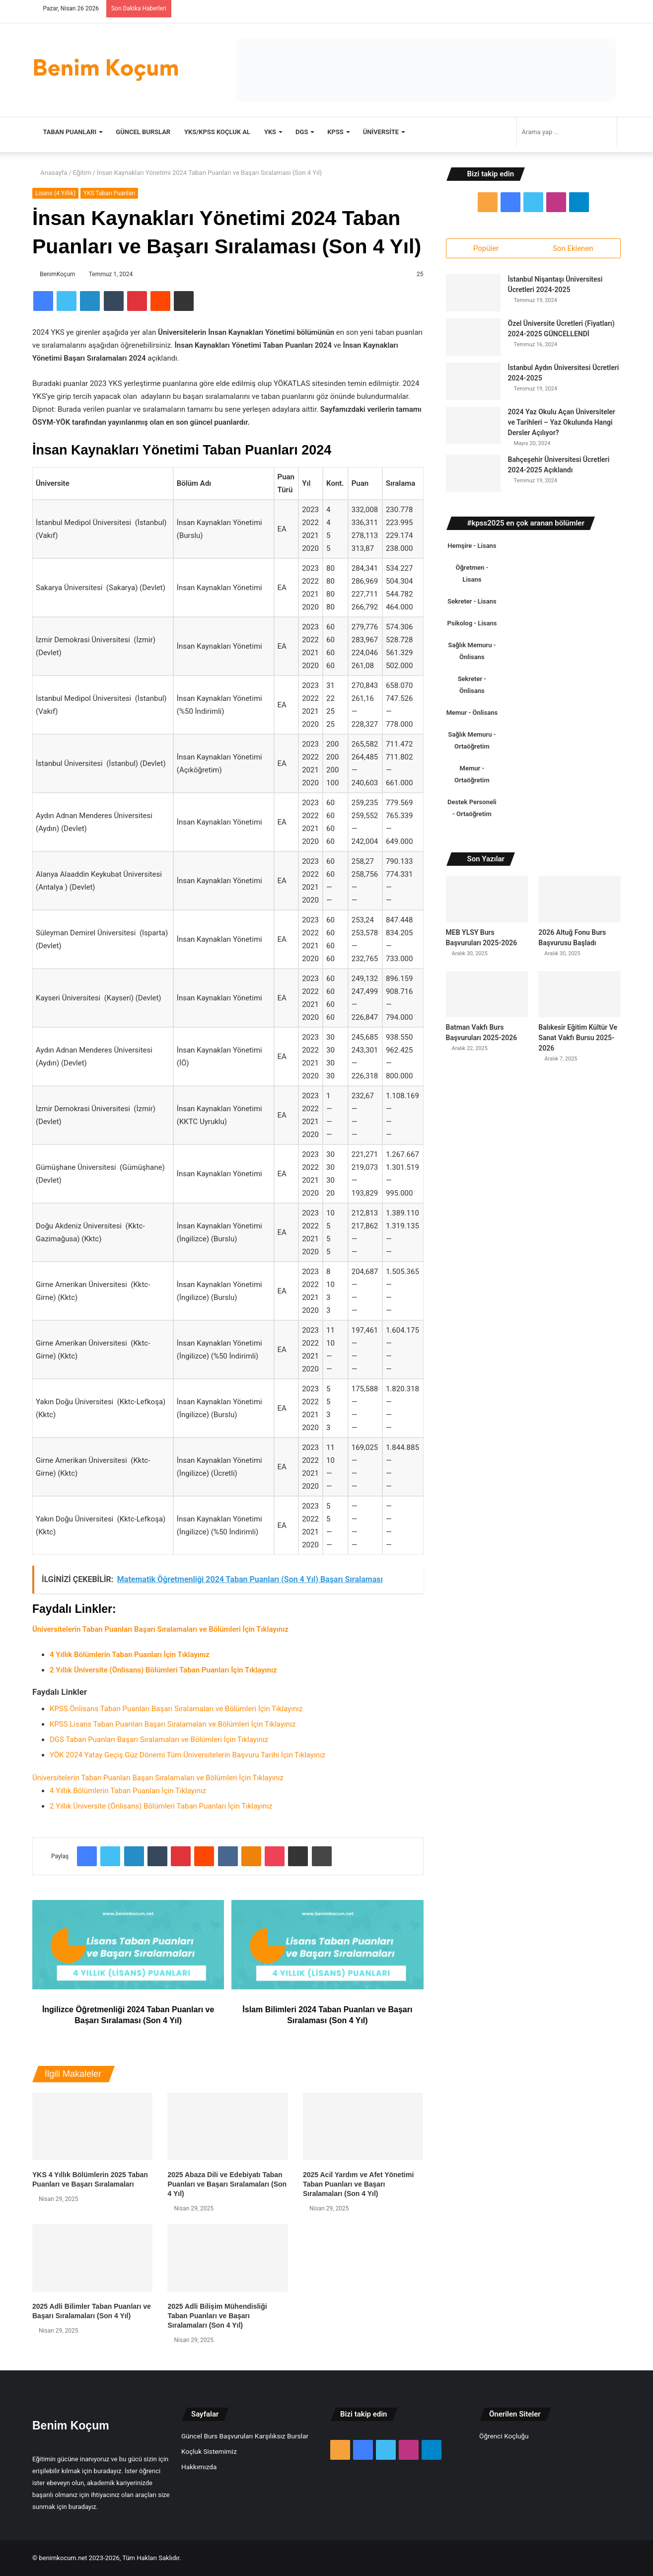  What do you see at coordinates (487, 998) in the screenshot?
I see `[Batman Vakfı Burs Başvuruları 2025-2026]` at bounding box center [487, 998].